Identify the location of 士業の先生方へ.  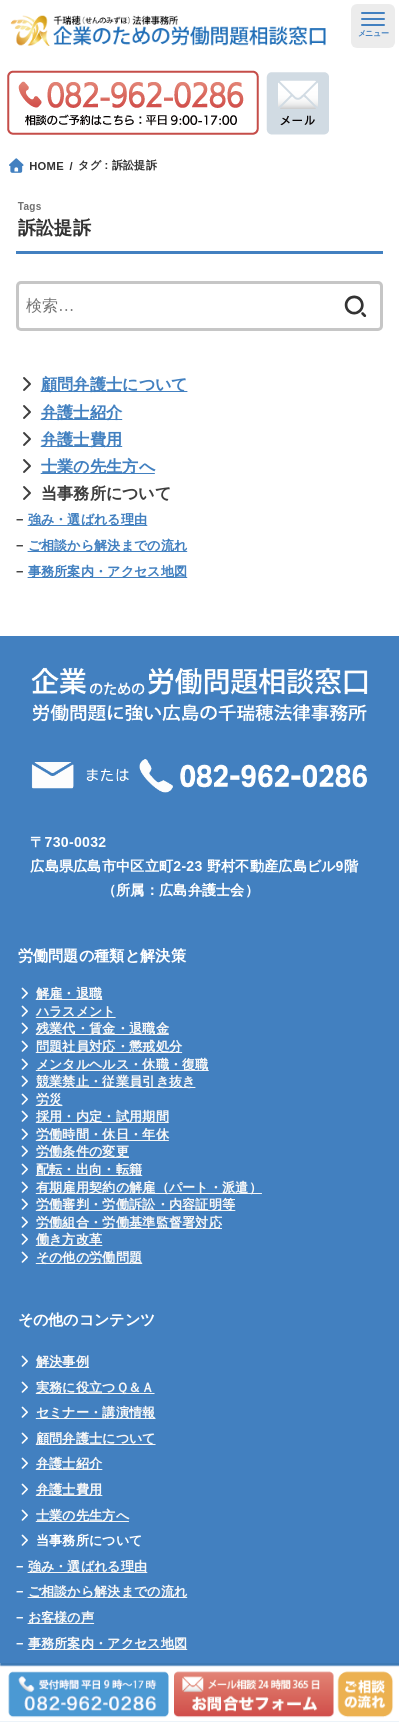
(98, 466).